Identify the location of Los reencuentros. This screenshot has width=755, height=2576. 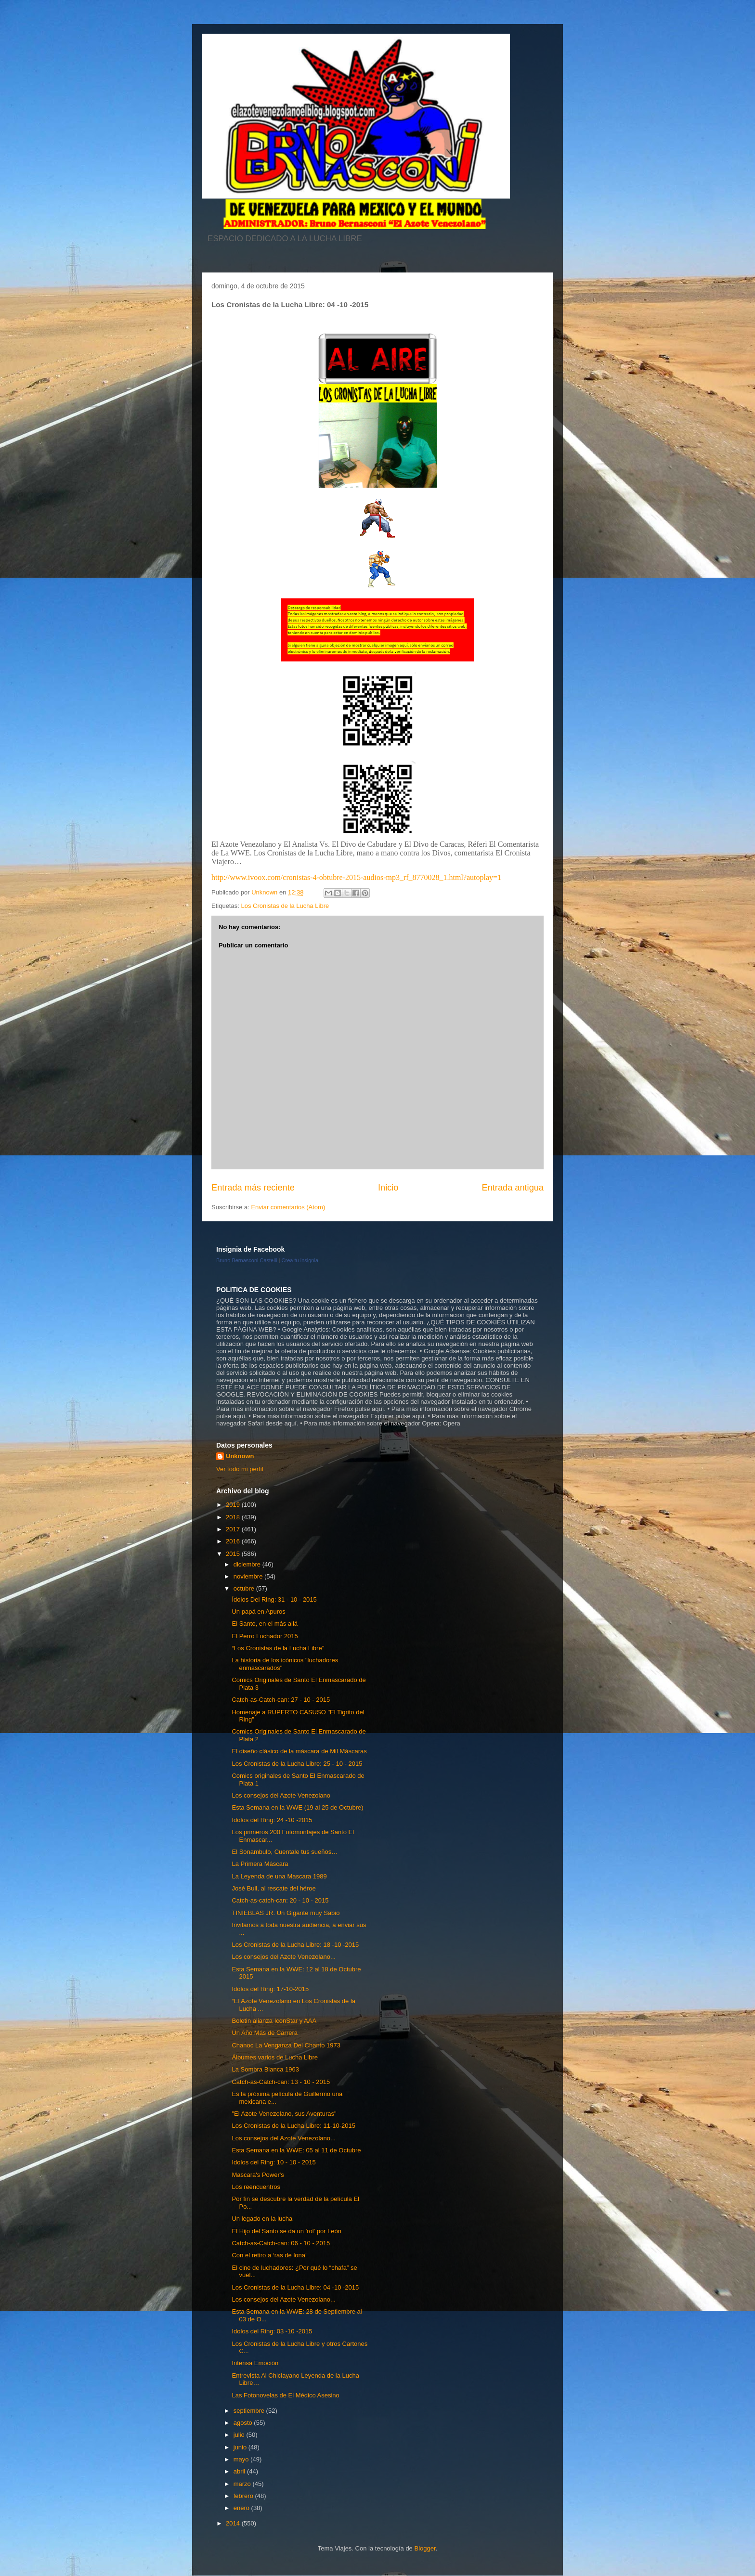
(256, 2186).